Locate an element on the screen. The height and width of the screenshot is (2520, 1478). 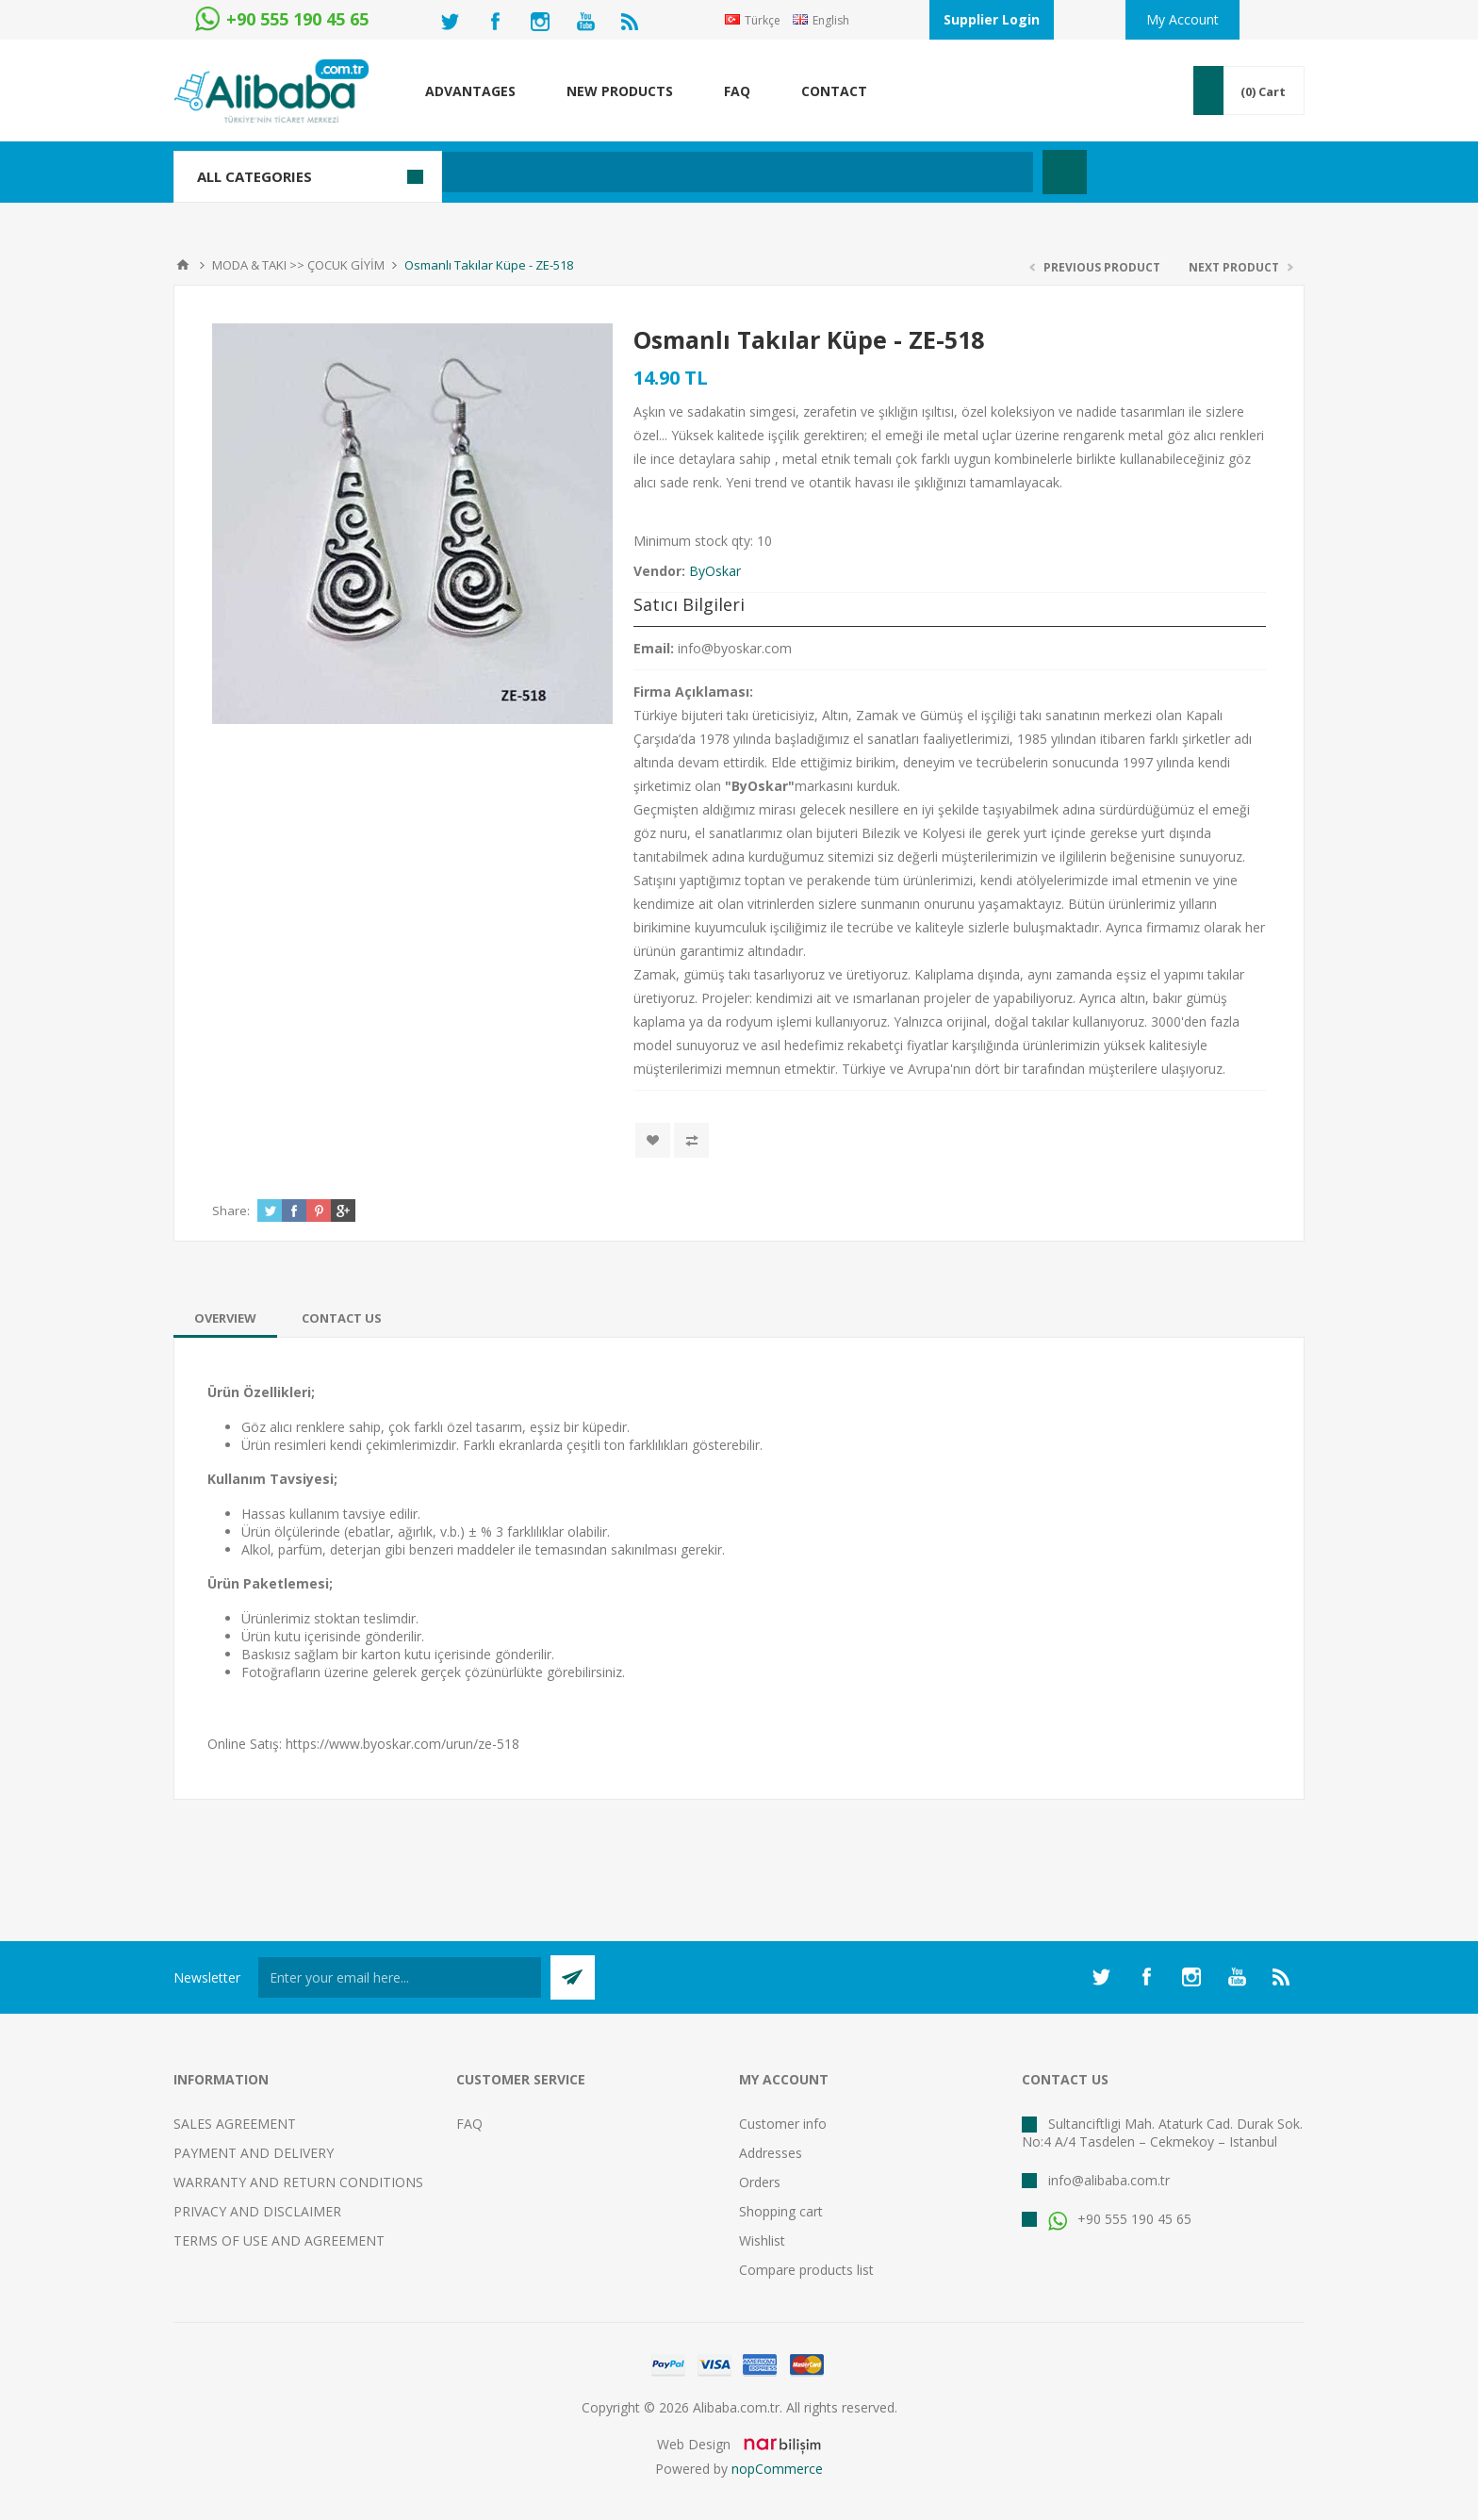
Orders is located at coordinates (759, 2182).